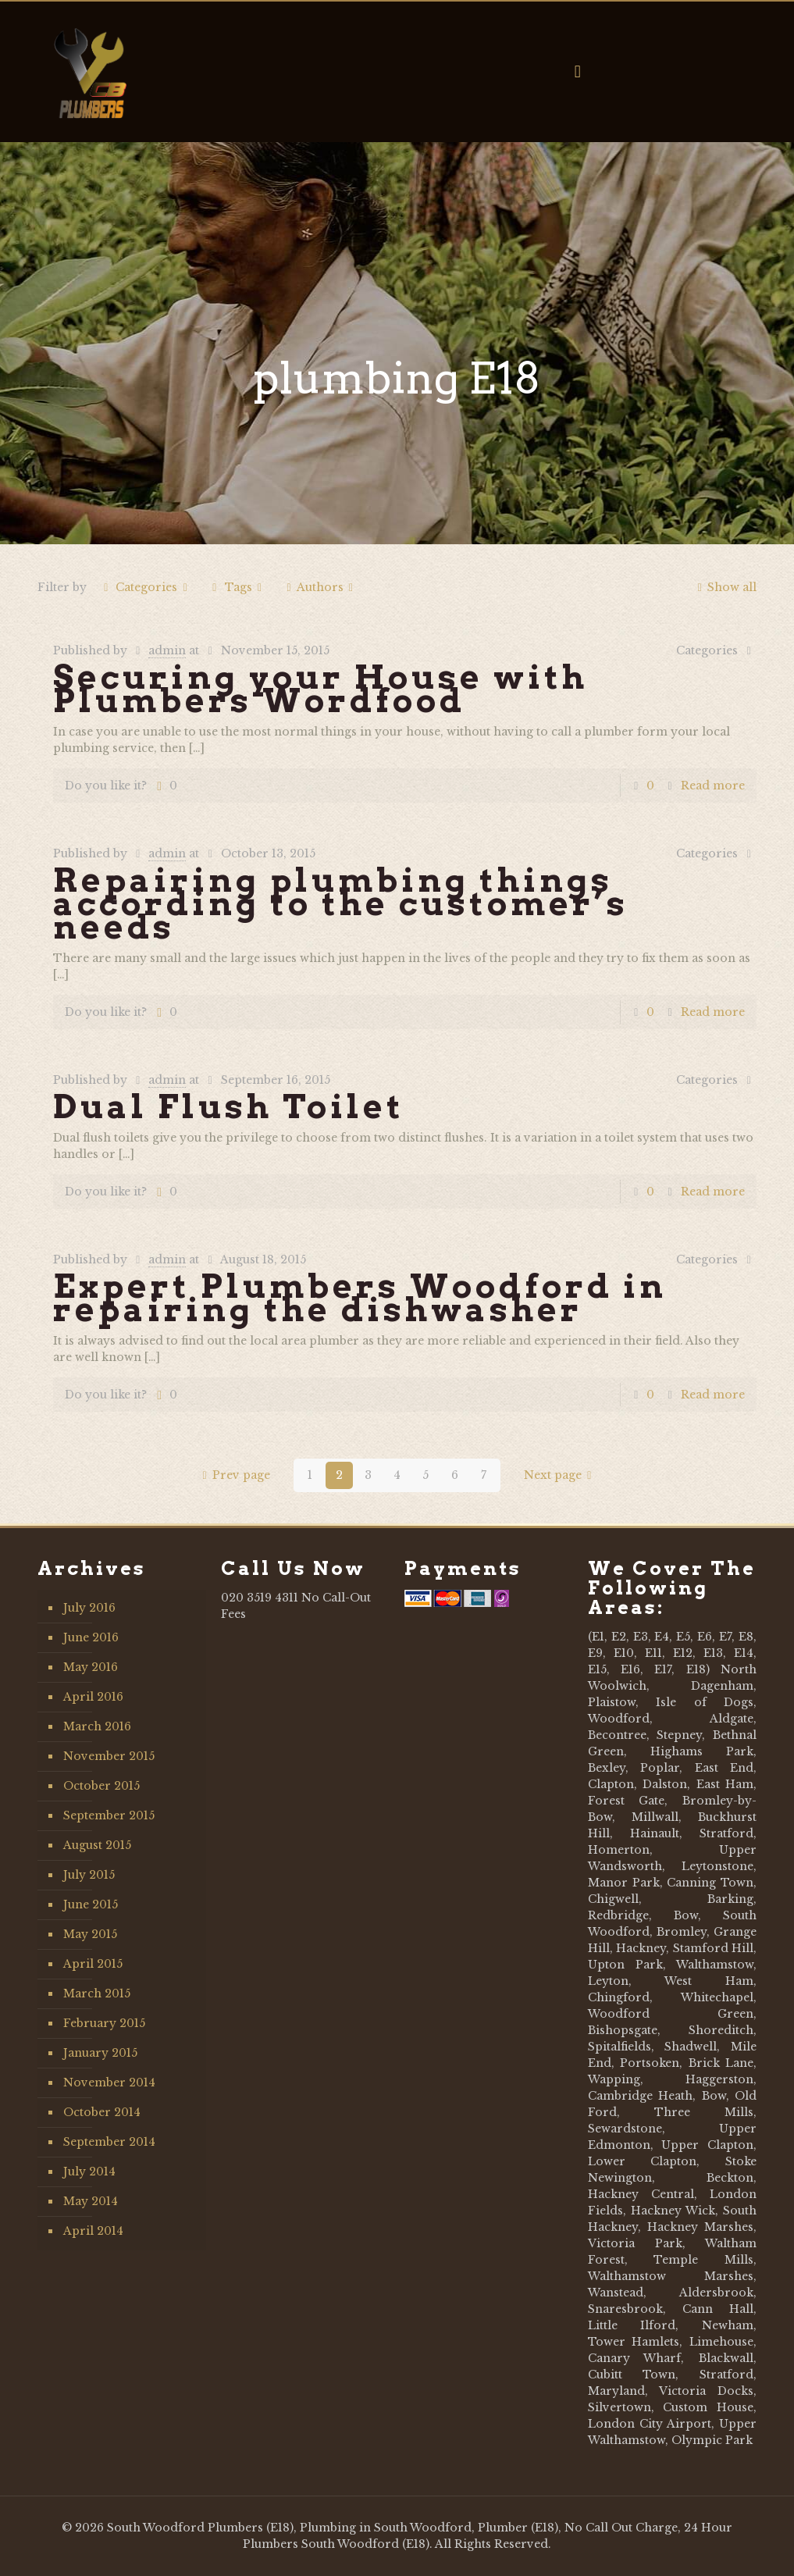 This screenshot has width=794, height=2576. I want to click on January 2015, so click(100, 2053).